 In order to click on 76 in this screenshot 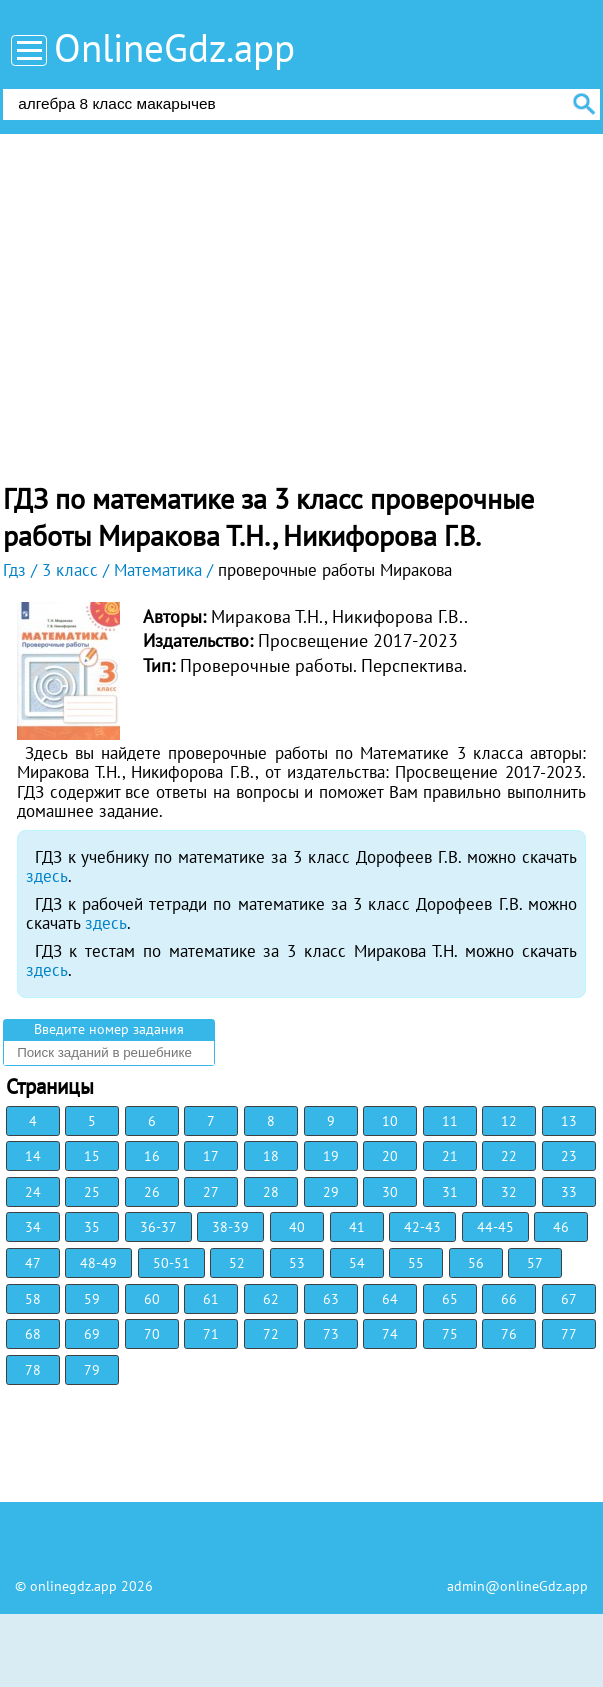, I will do `click(509, 1334)`.